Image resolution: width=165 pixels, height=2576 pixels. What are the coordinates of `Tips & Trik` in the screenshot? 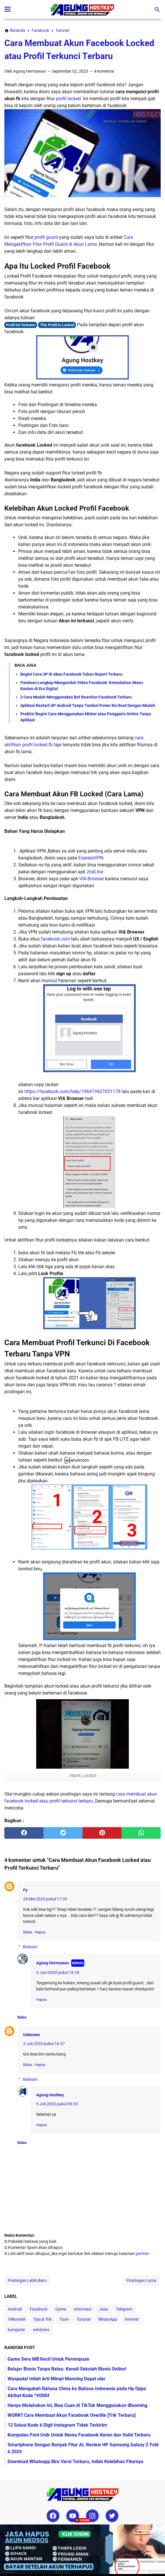 It's located at (42, 2319).